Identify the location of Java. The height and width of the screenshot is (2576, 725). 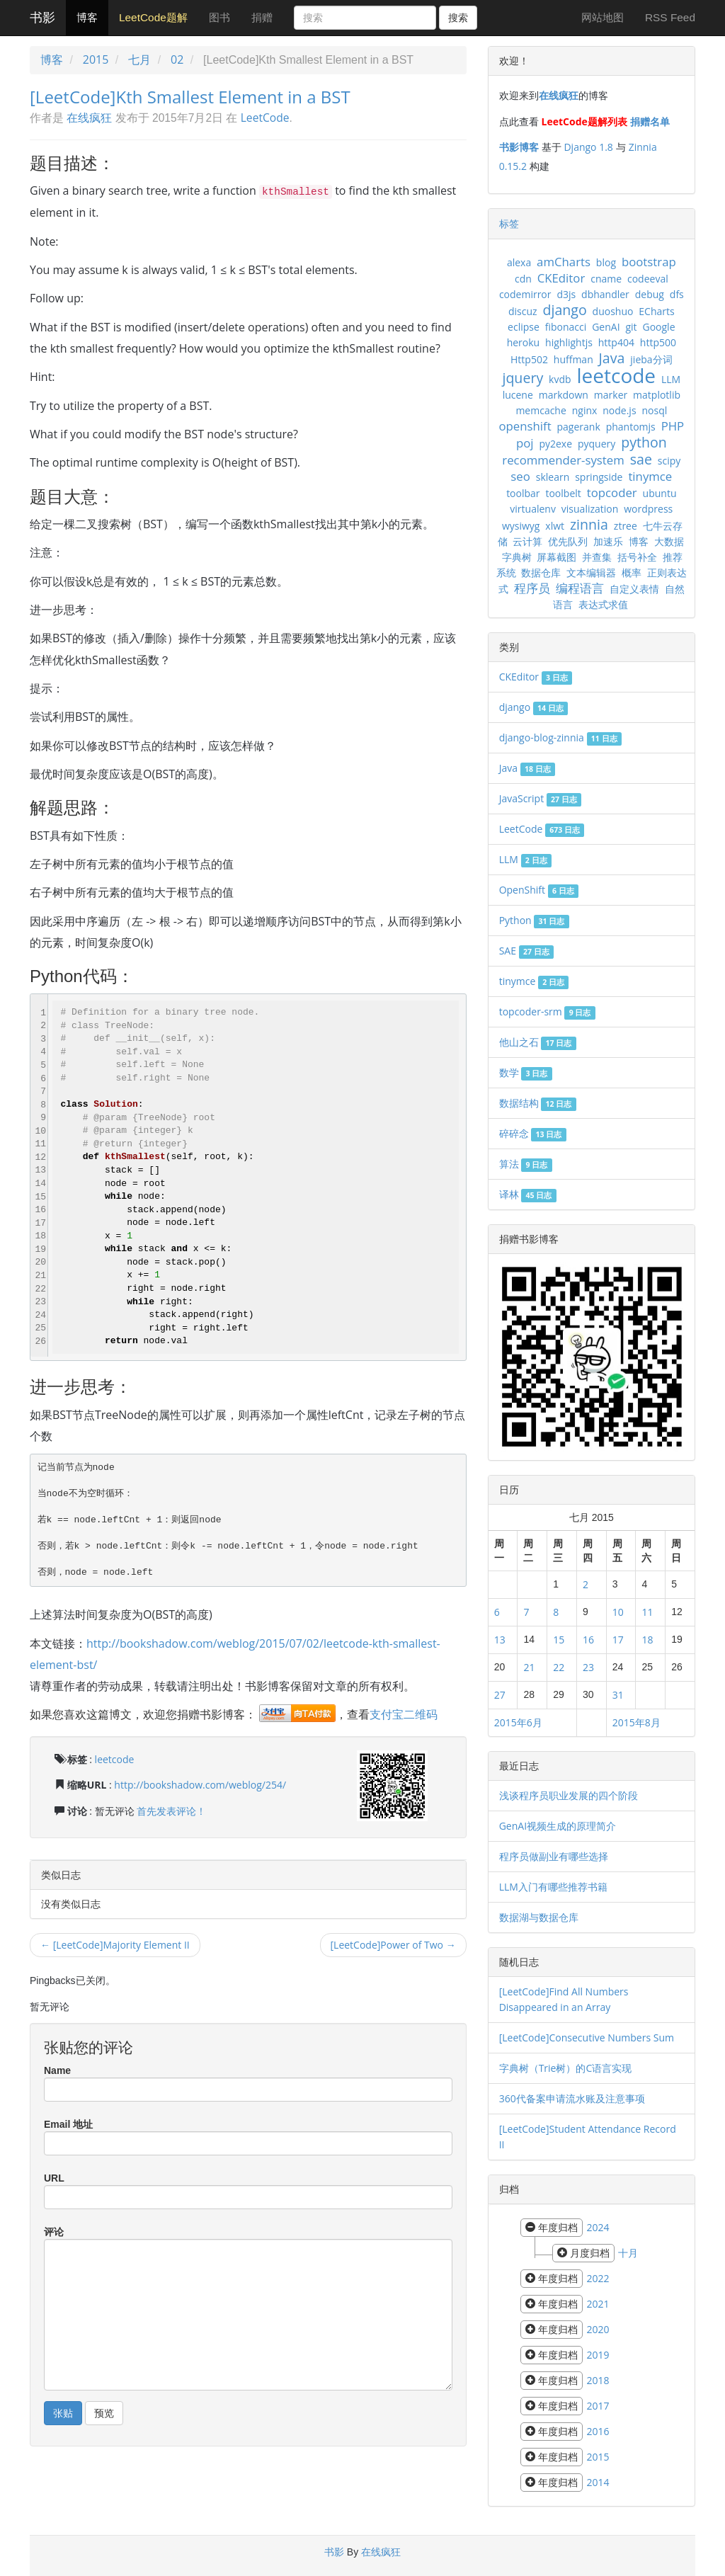
(612, 357).